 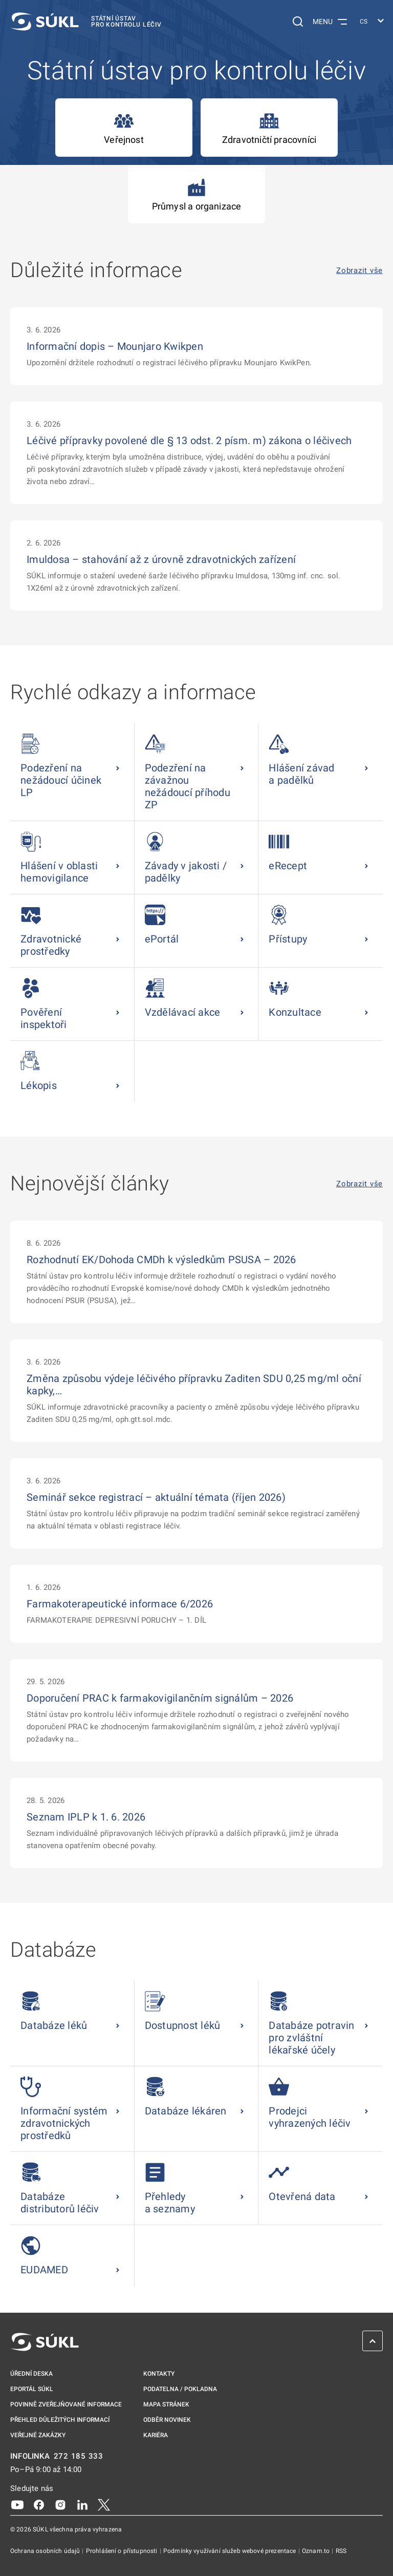 What do you see at coordinates (341, 2550) in the screenshot?
I see `RSS` at bounding box center [341, 2550].